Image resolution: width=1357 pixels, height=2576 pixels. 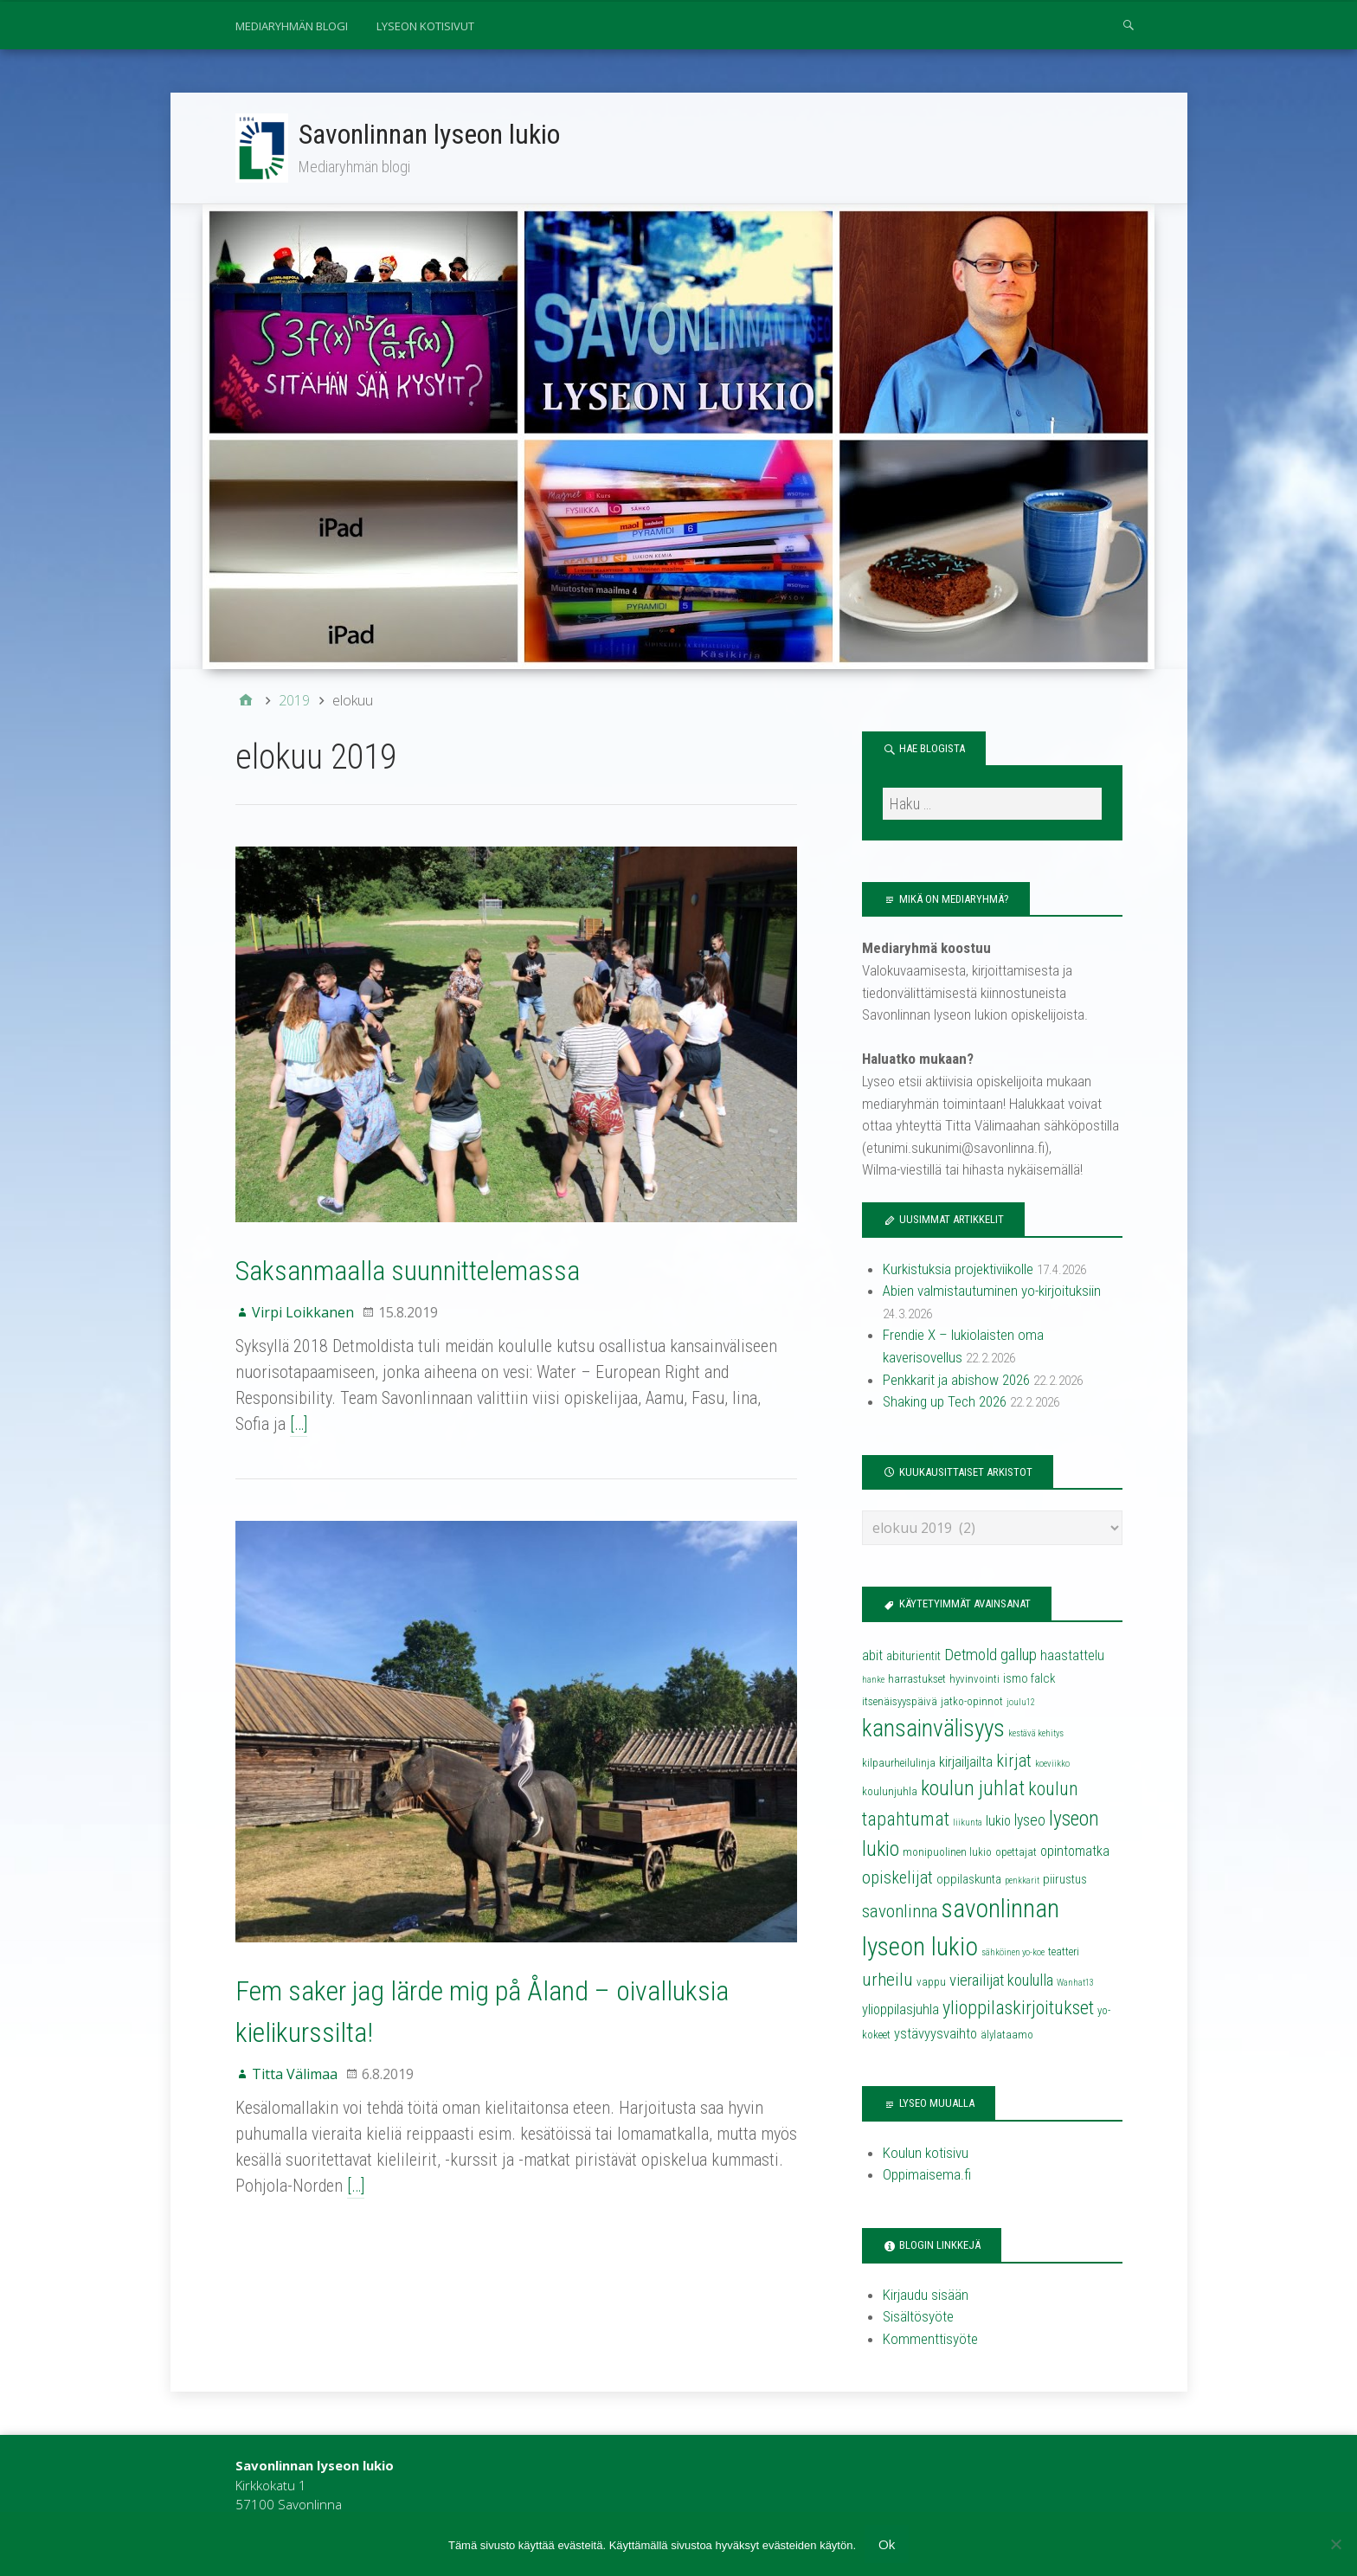 I want to click on vappu [vappu (4 kohdetta)], so click(x=931, y=1981).